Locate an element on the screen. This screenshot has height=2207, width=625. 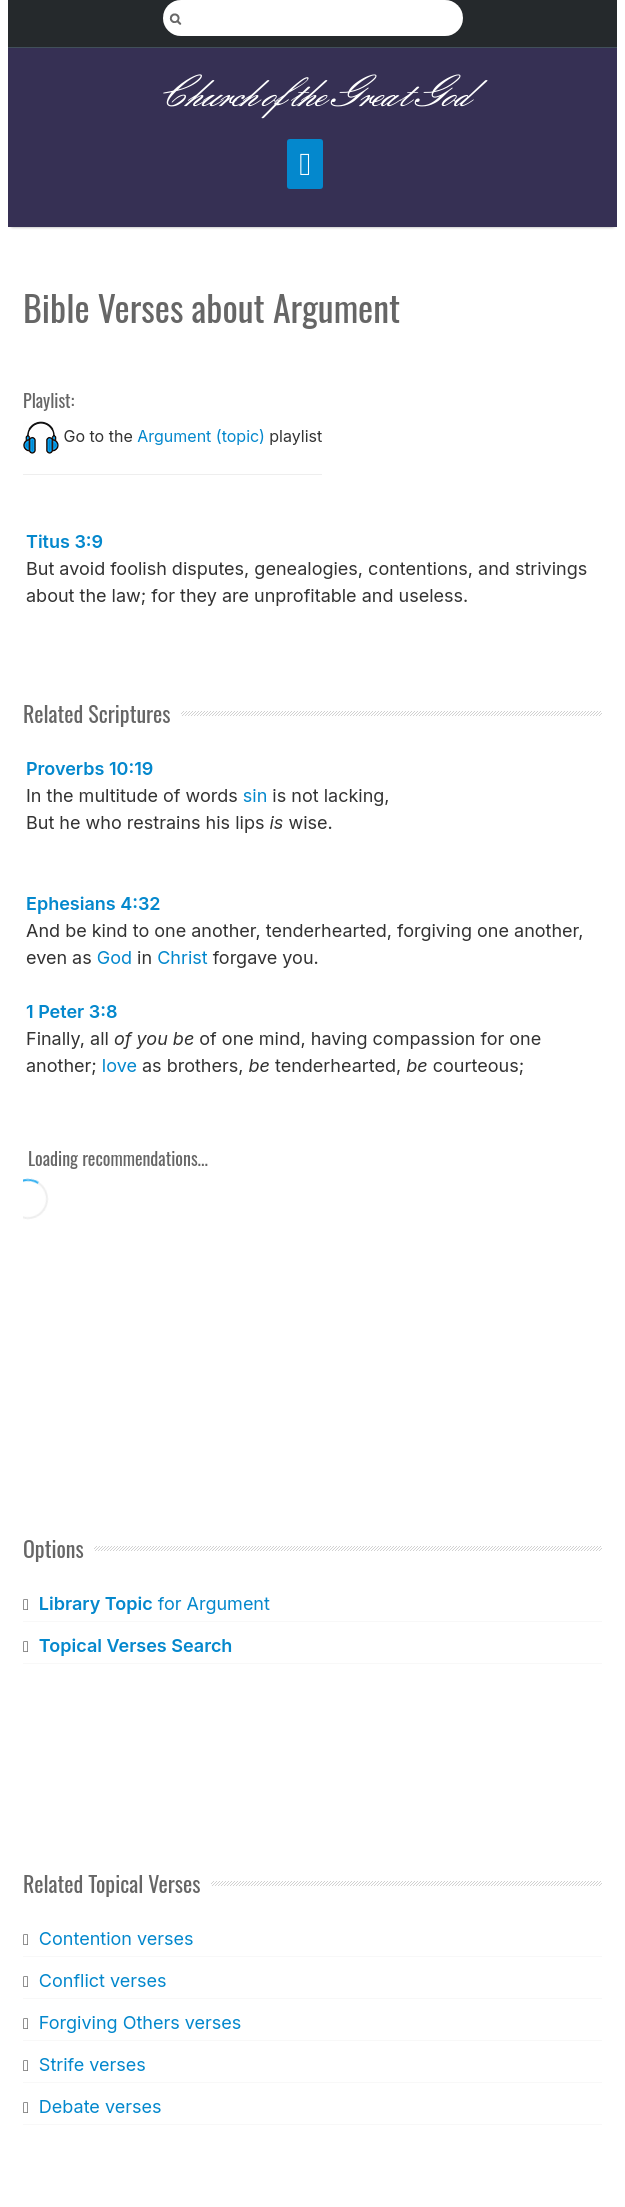
Titus 3:9 is located at coordinates (64, 541).